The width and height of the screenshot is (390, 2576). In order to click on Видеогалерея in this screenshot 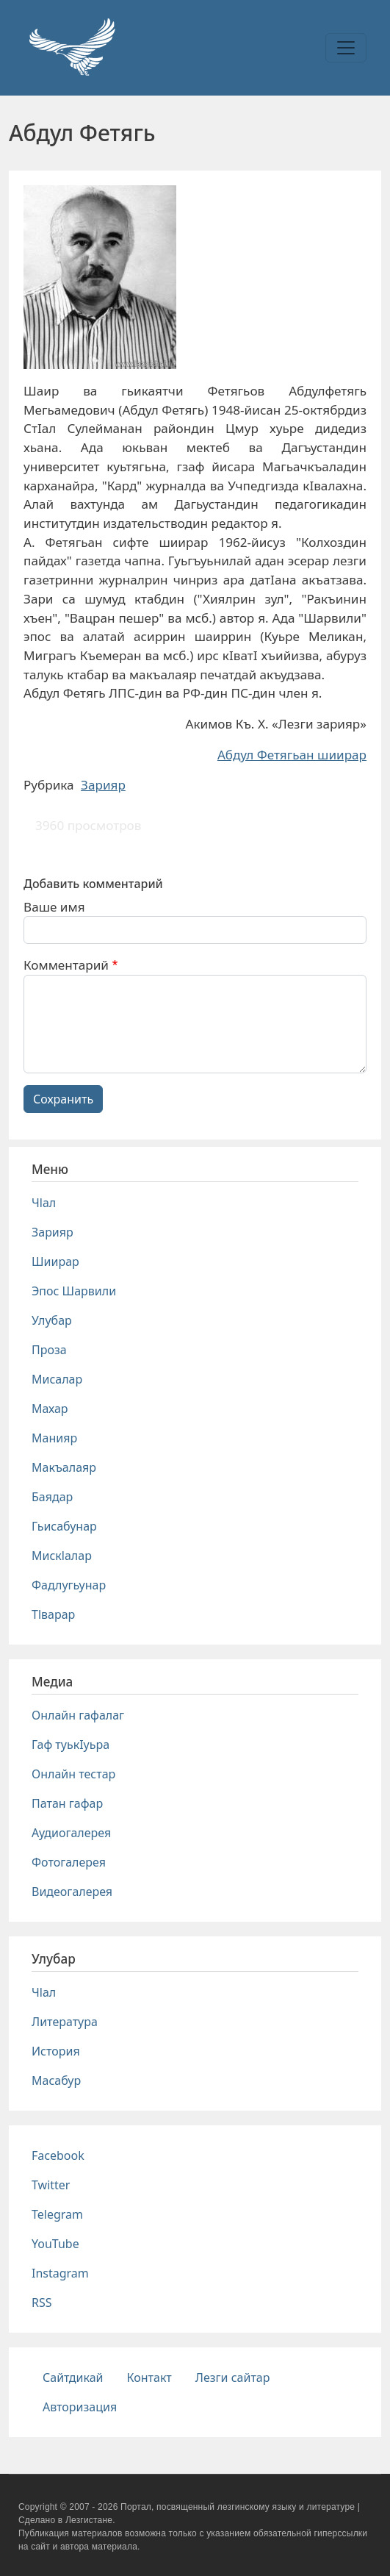, I will do `click(72, 1891)`.